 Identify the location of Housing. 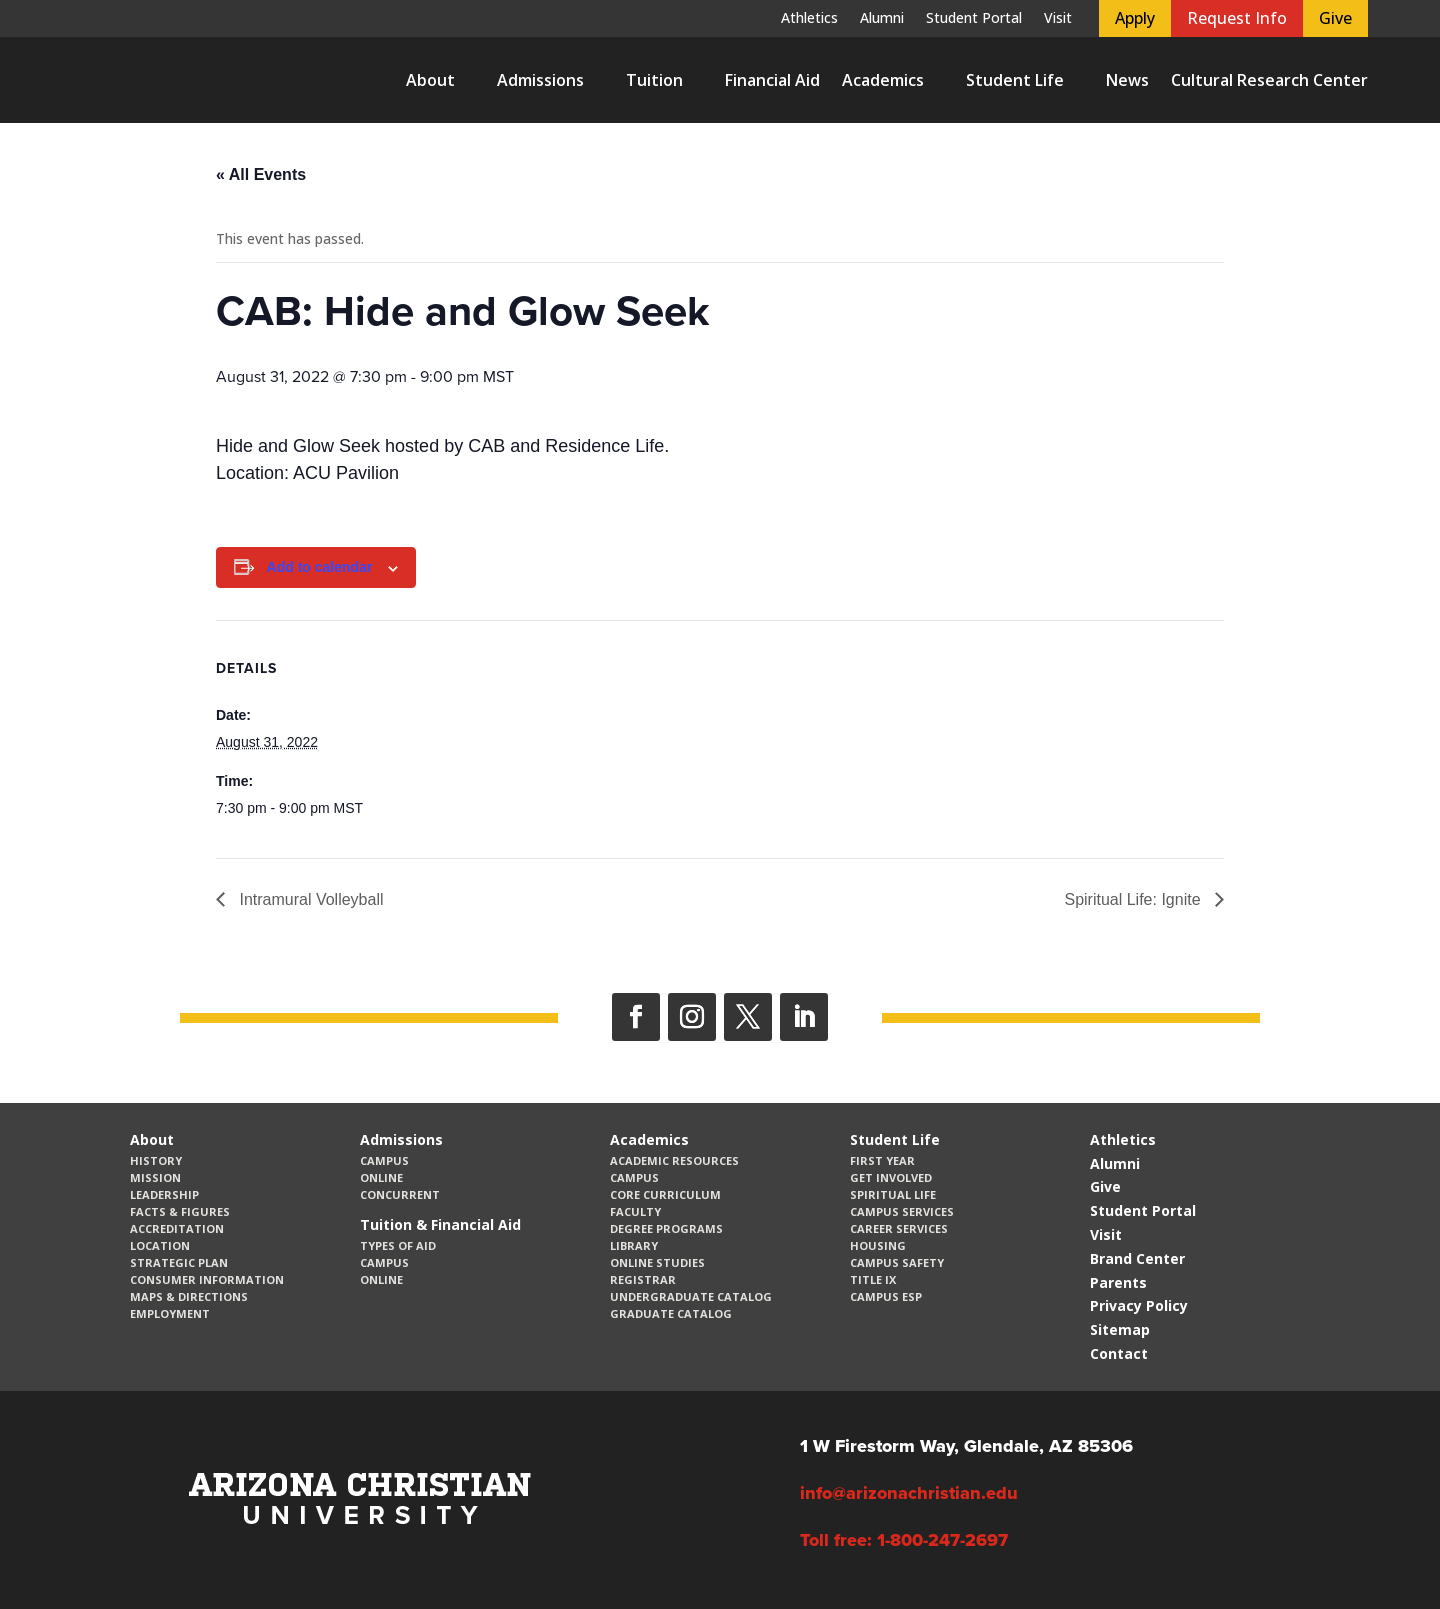
(878, 1245).